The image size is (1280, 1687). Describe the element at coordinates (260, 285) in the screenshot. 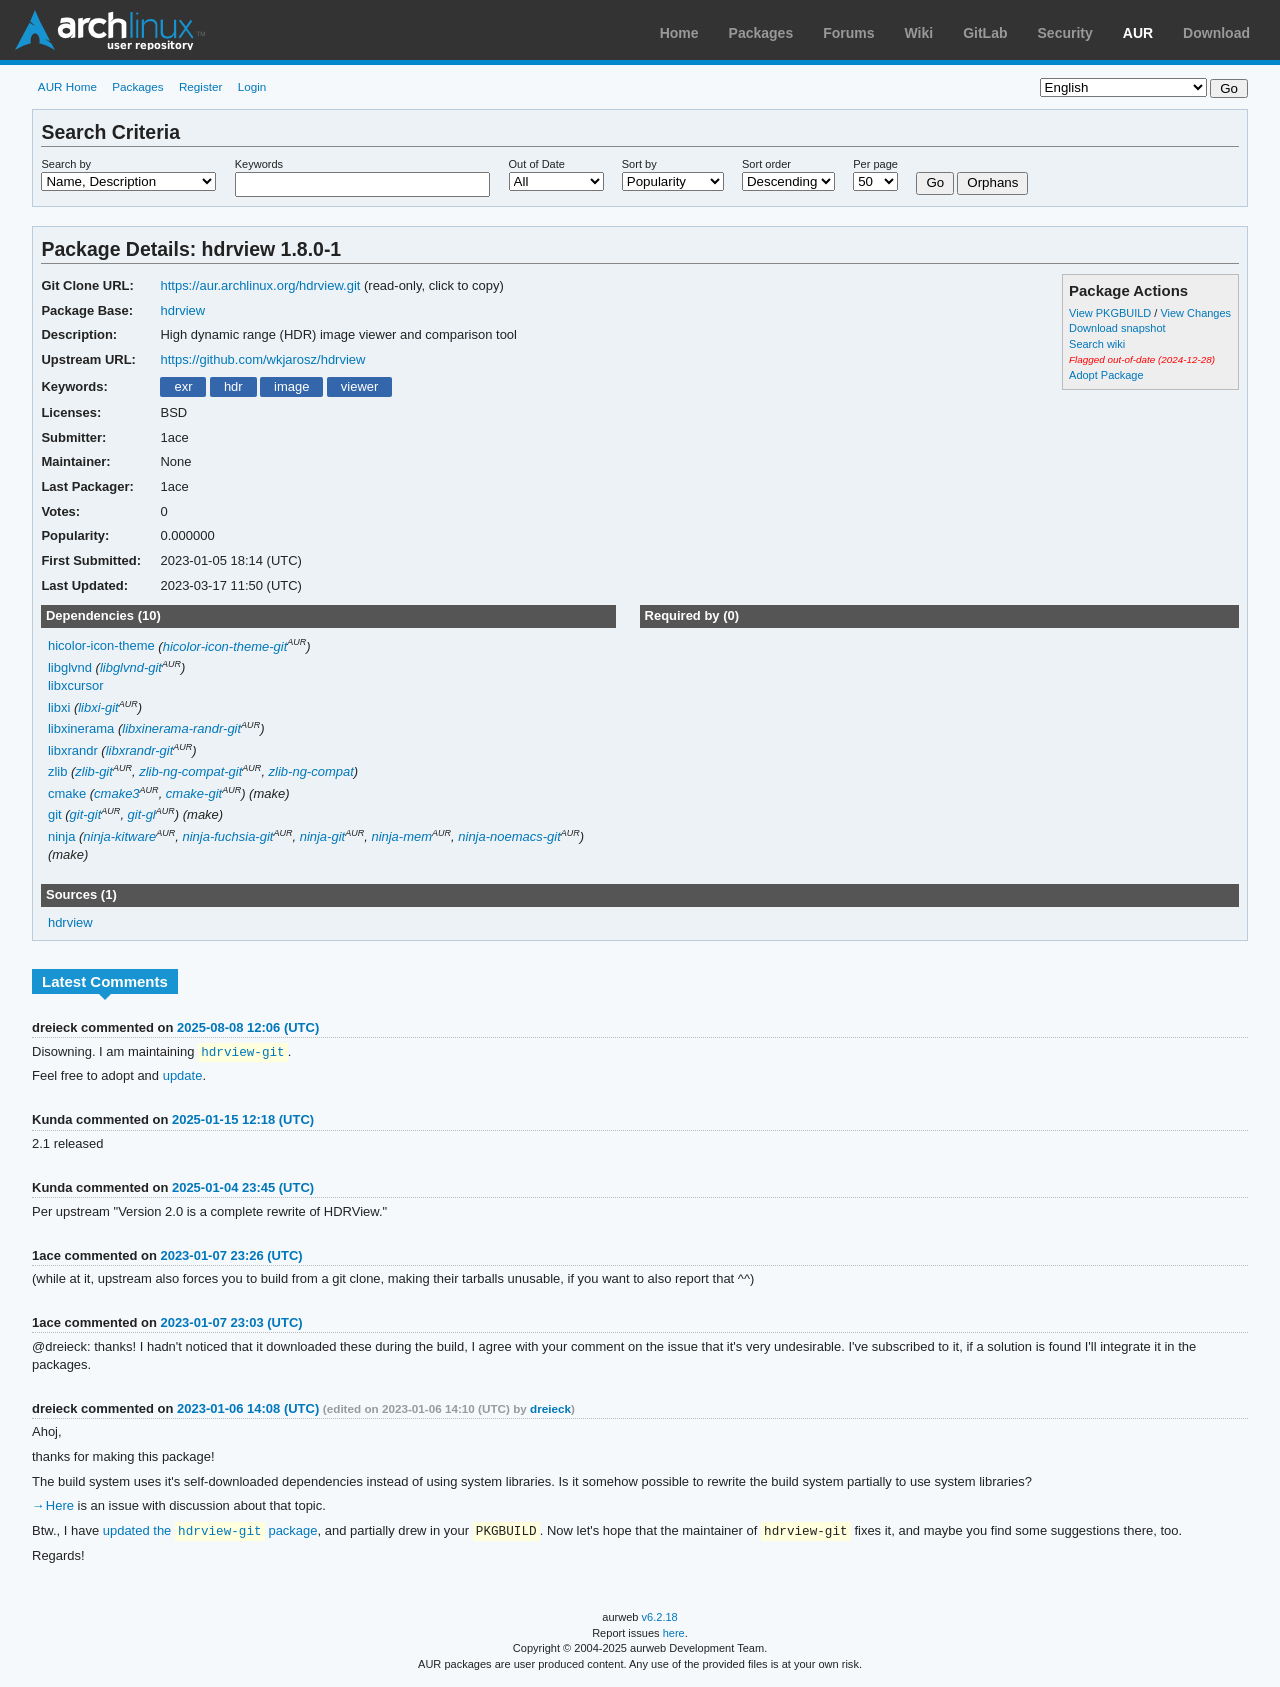

I see `https://aur.archlinux.org/hdrview.git` at that location.